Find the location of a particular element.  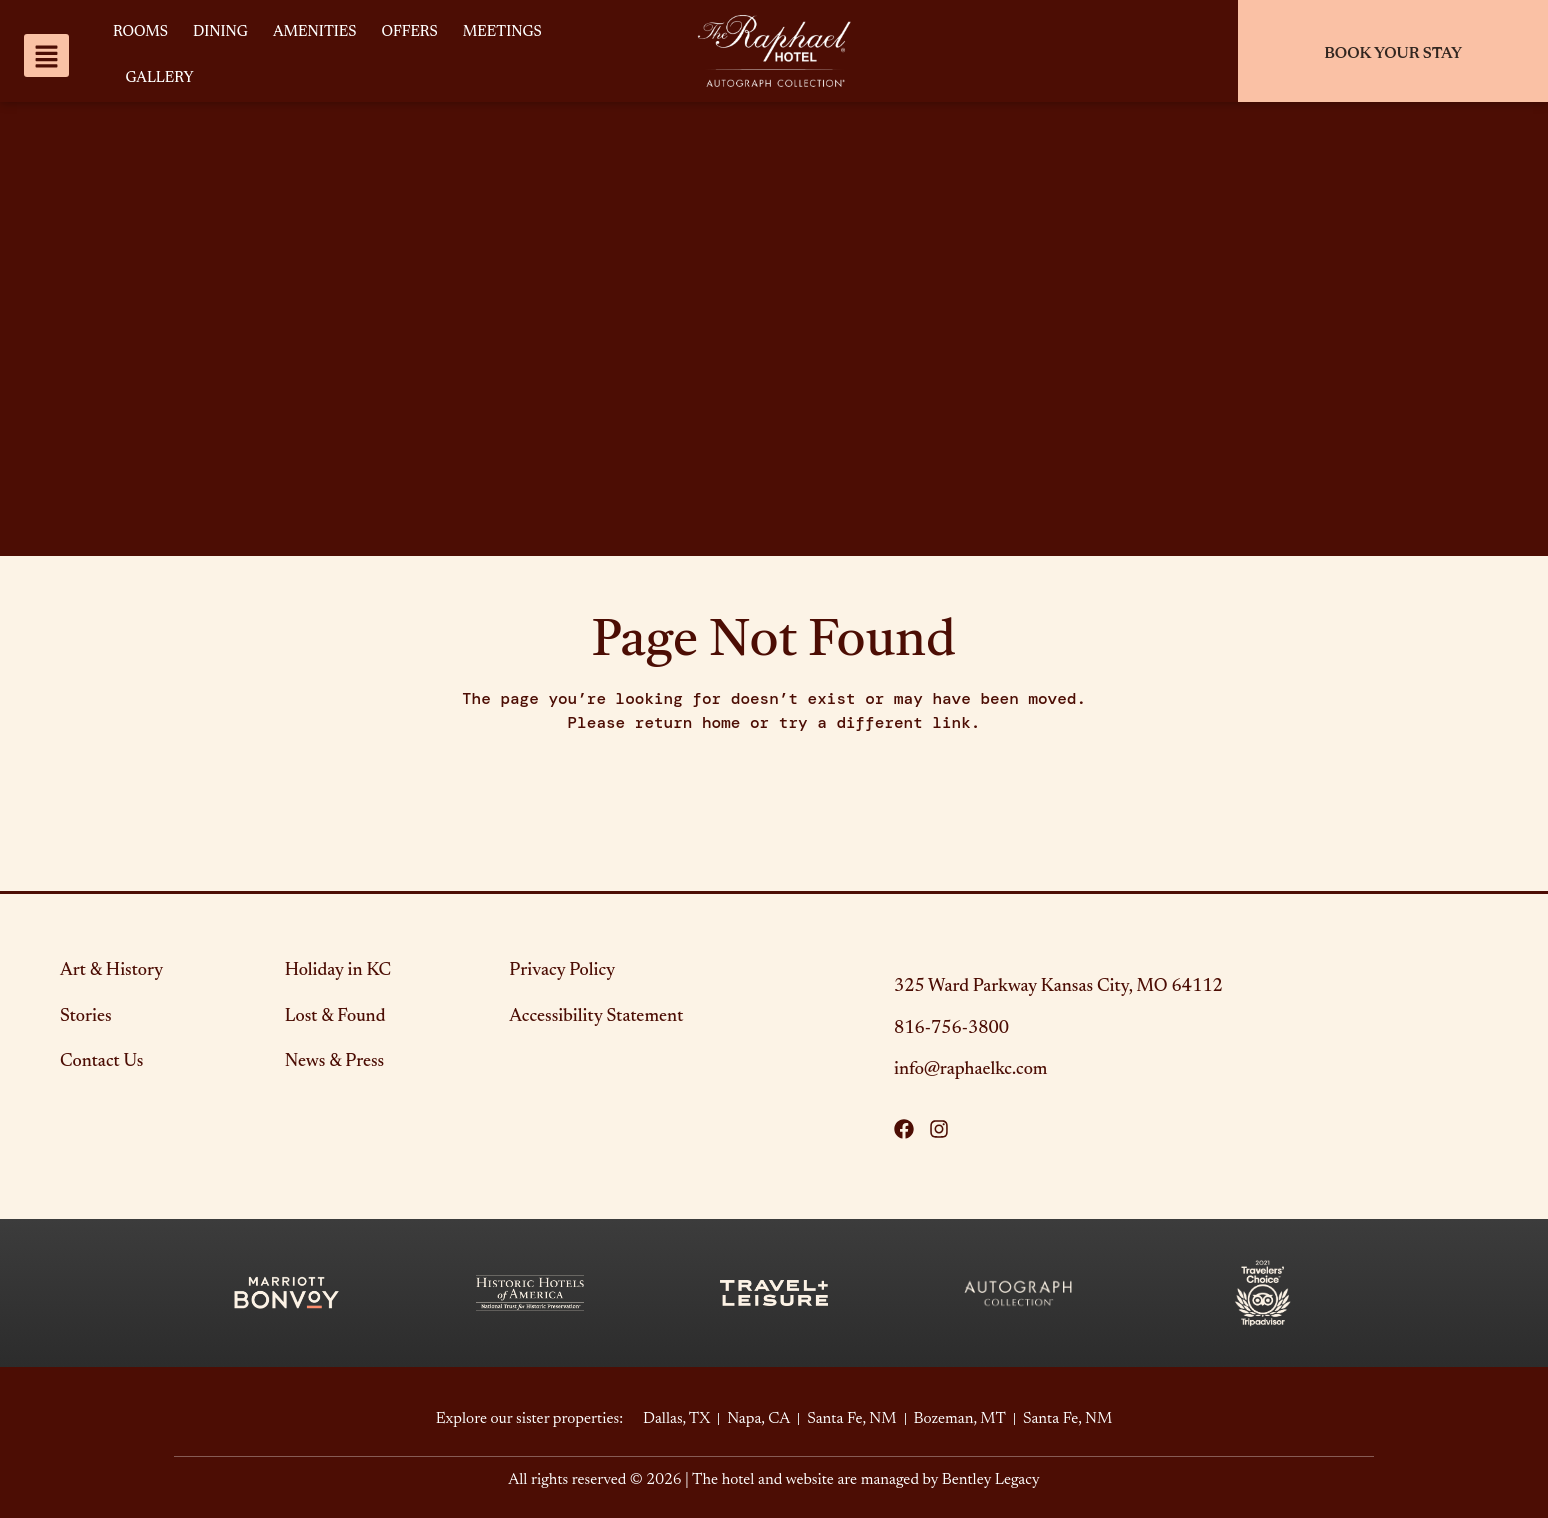

Gallery is located at coordinates (159, 78).